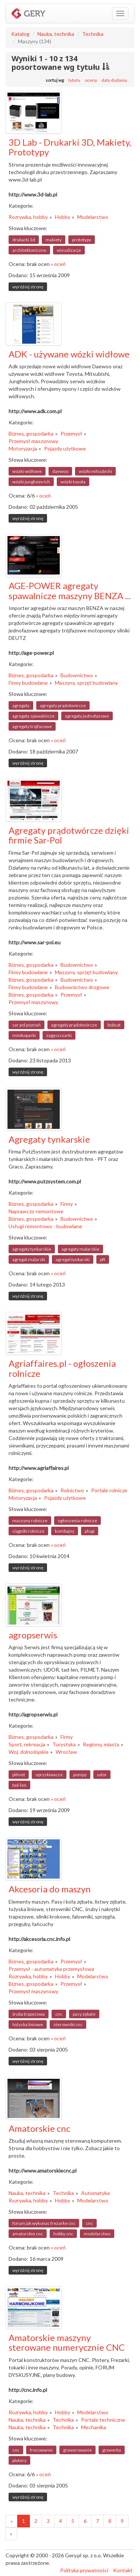 The image size is (140, 2576). I want to click on frezowanie, so click(41, 2450).